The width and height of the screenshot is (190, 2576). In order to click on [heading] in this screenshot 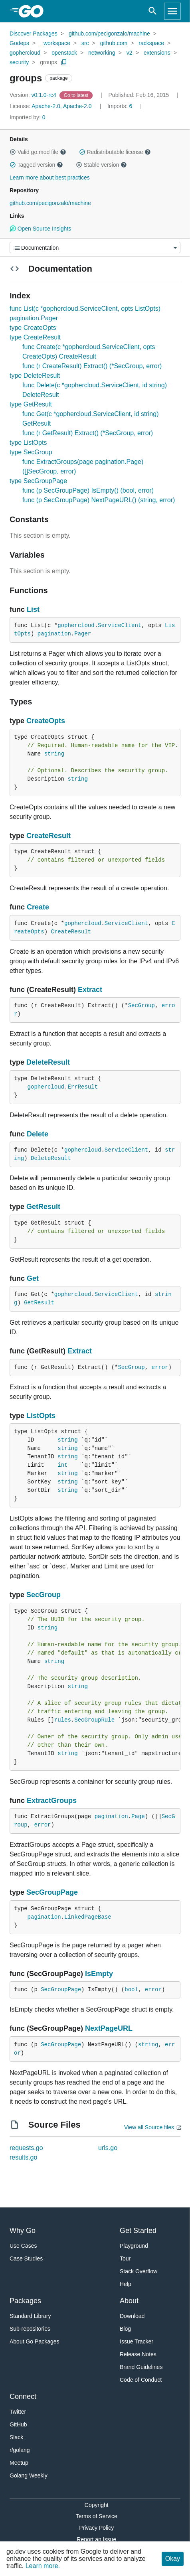, I will do `click(34, 11)`.